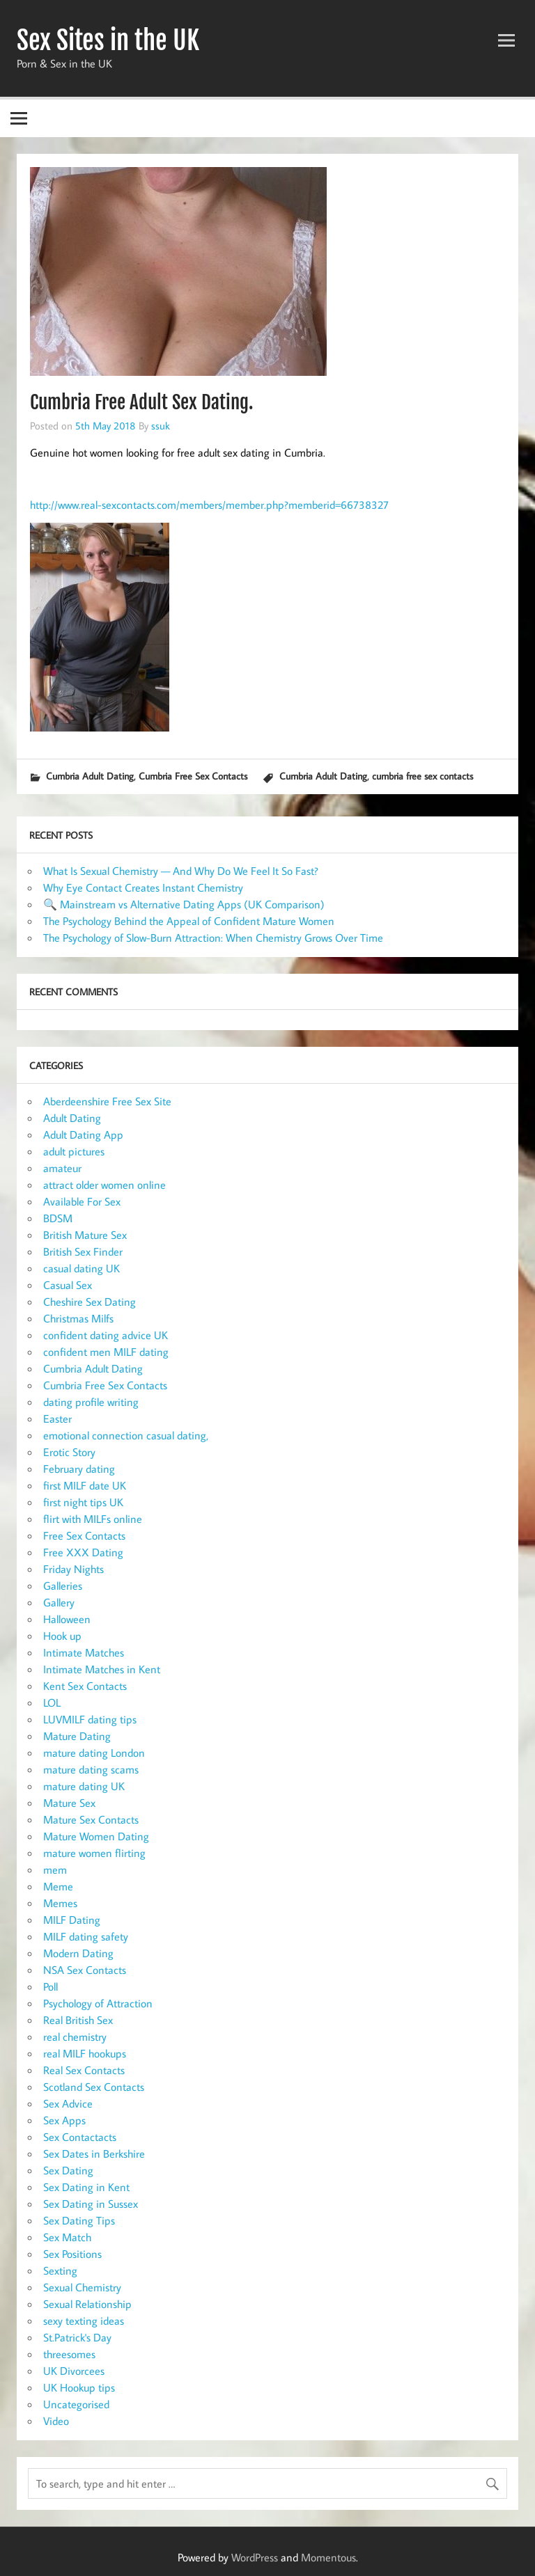 Image resolution: width=535 pixels, height=2576 pixels. I want to click on Halloween, so click(67, 1619).